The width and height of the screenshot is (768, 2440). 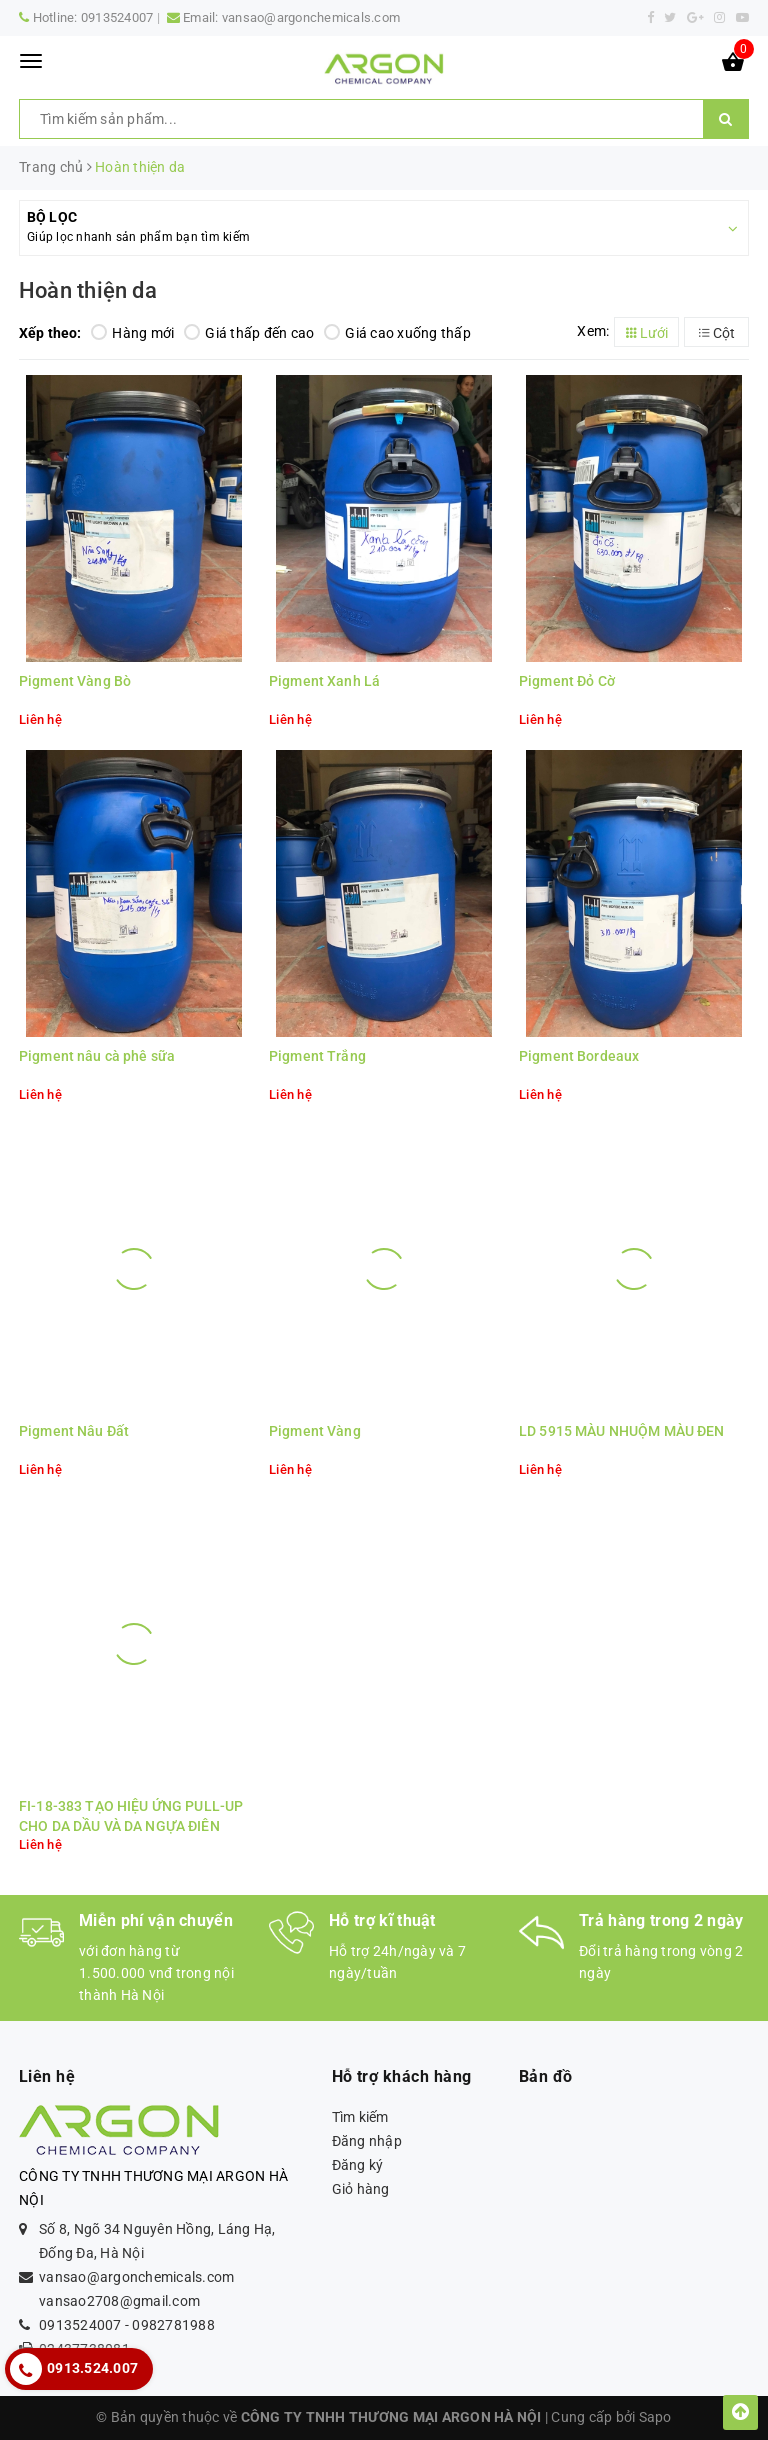 I want to click on Pigment Vàng Bò, so click(x=75, y=681).